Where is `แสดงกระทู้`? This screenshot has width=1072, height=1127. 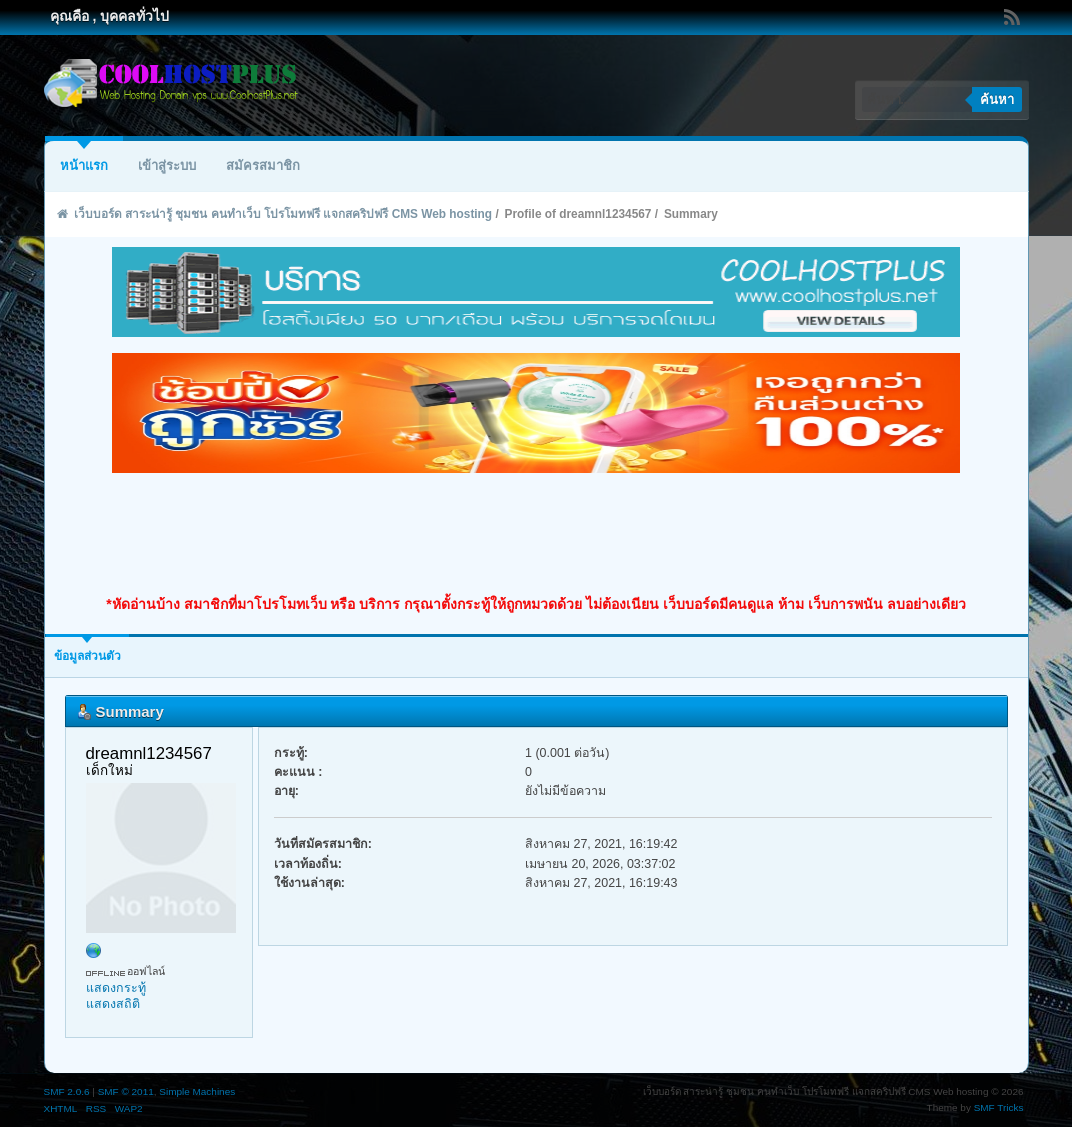
แสดงกระทู้ is located at coordinates (116, 988).